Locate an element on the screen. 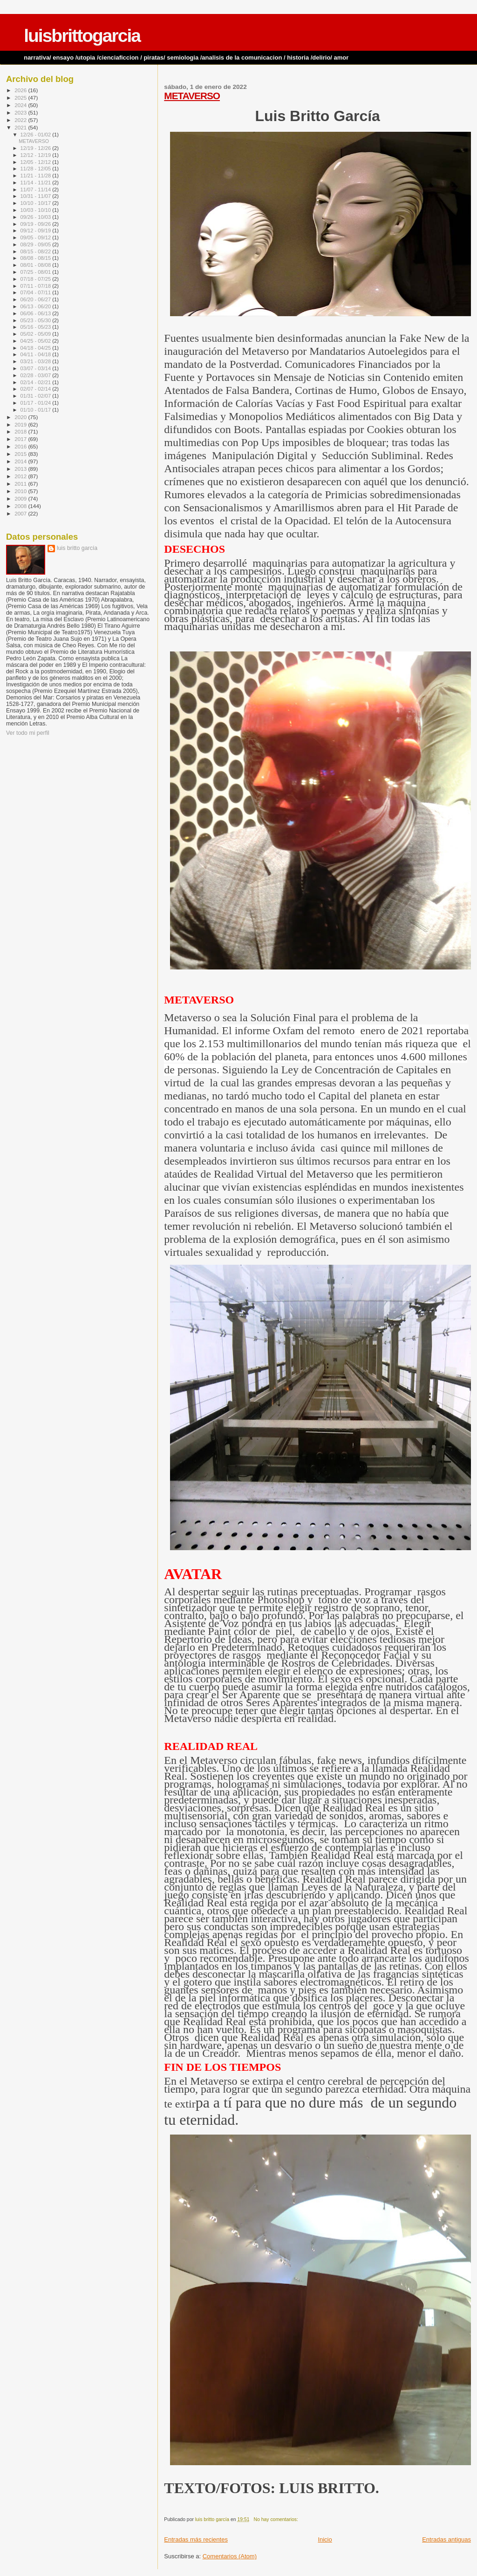  2015 is located at coordinates (21, 454).